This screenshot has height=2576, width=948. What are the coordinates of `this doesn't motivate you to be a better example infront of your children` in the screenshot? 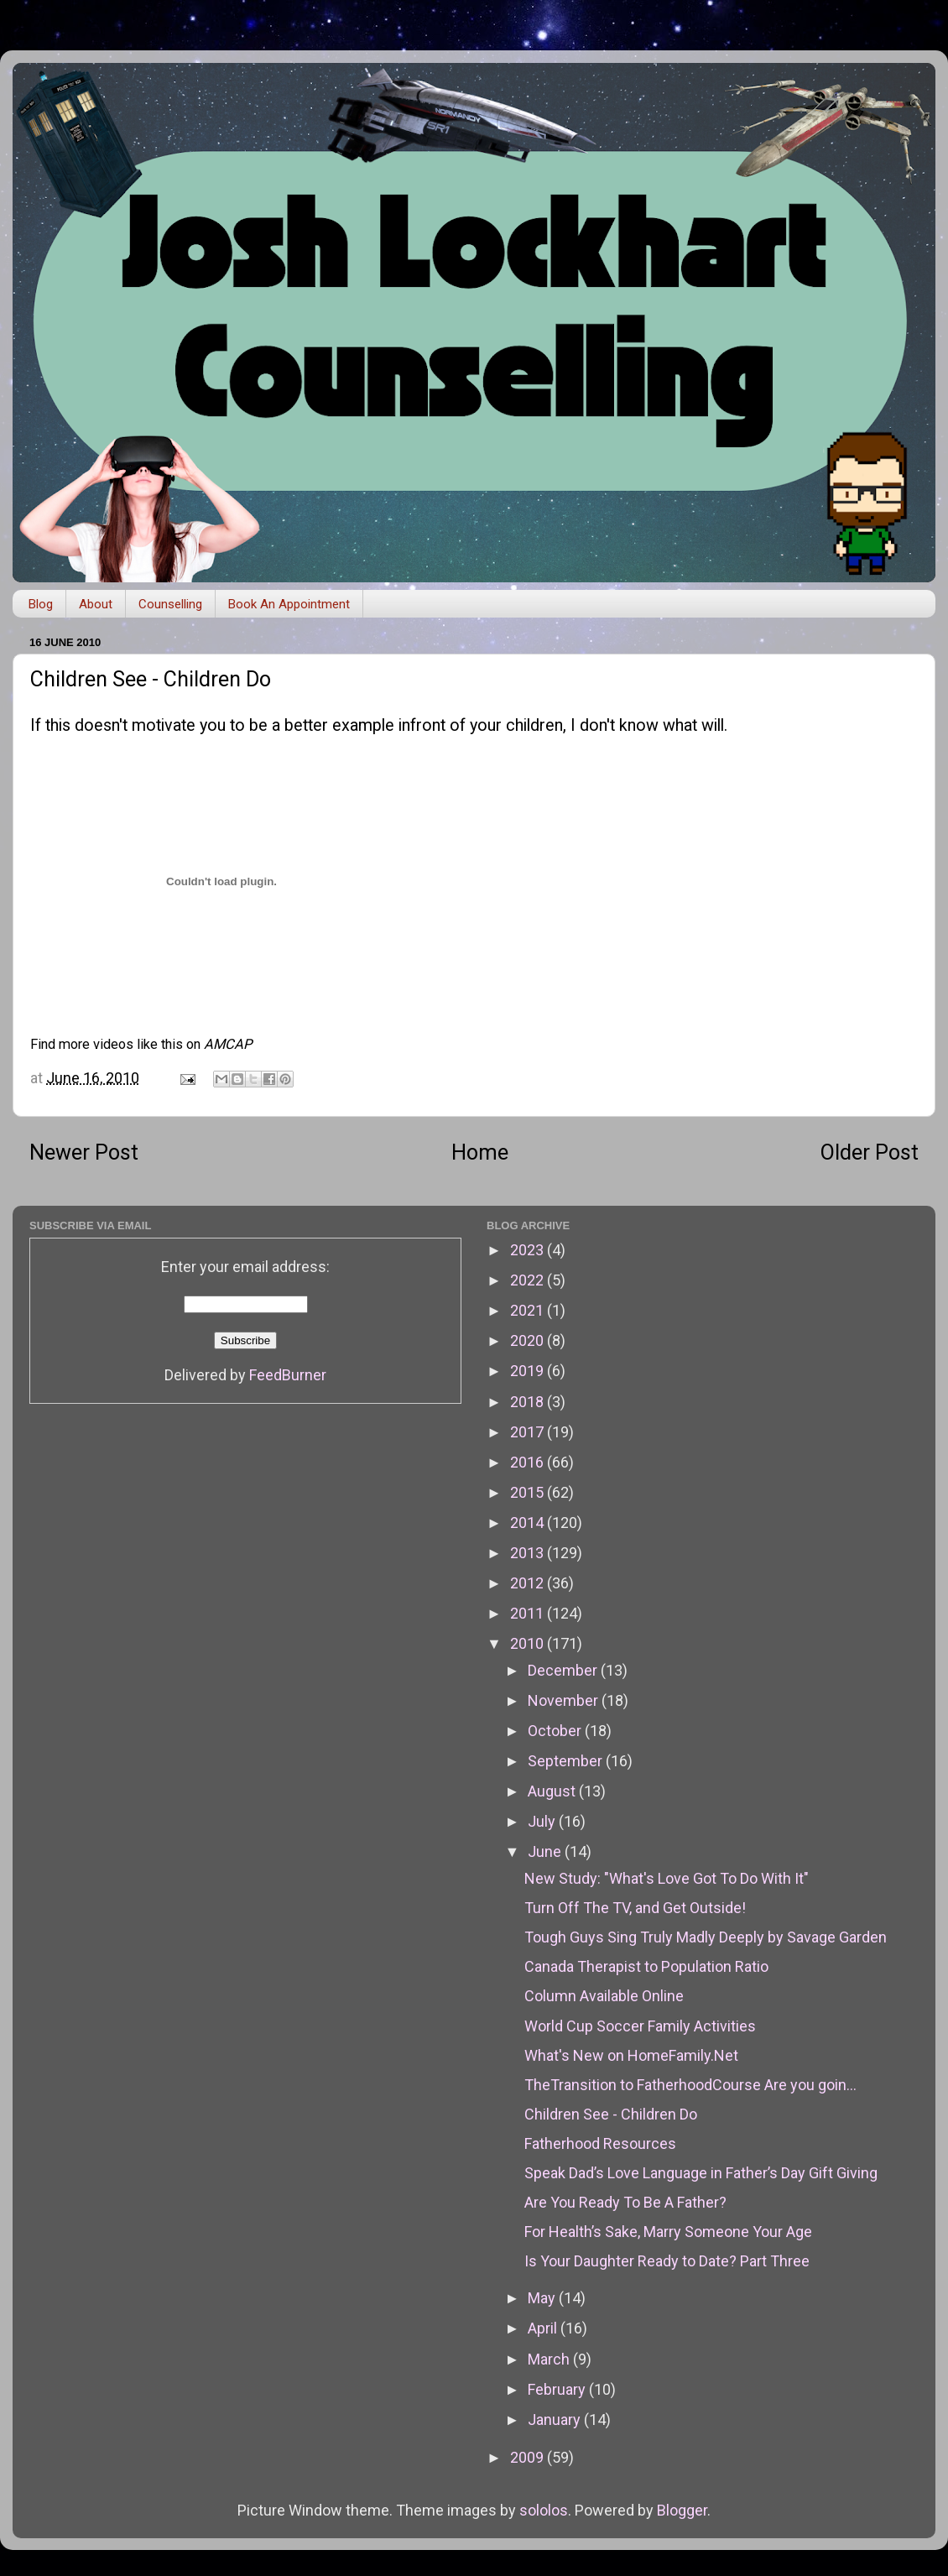 It's located at (304, 725).